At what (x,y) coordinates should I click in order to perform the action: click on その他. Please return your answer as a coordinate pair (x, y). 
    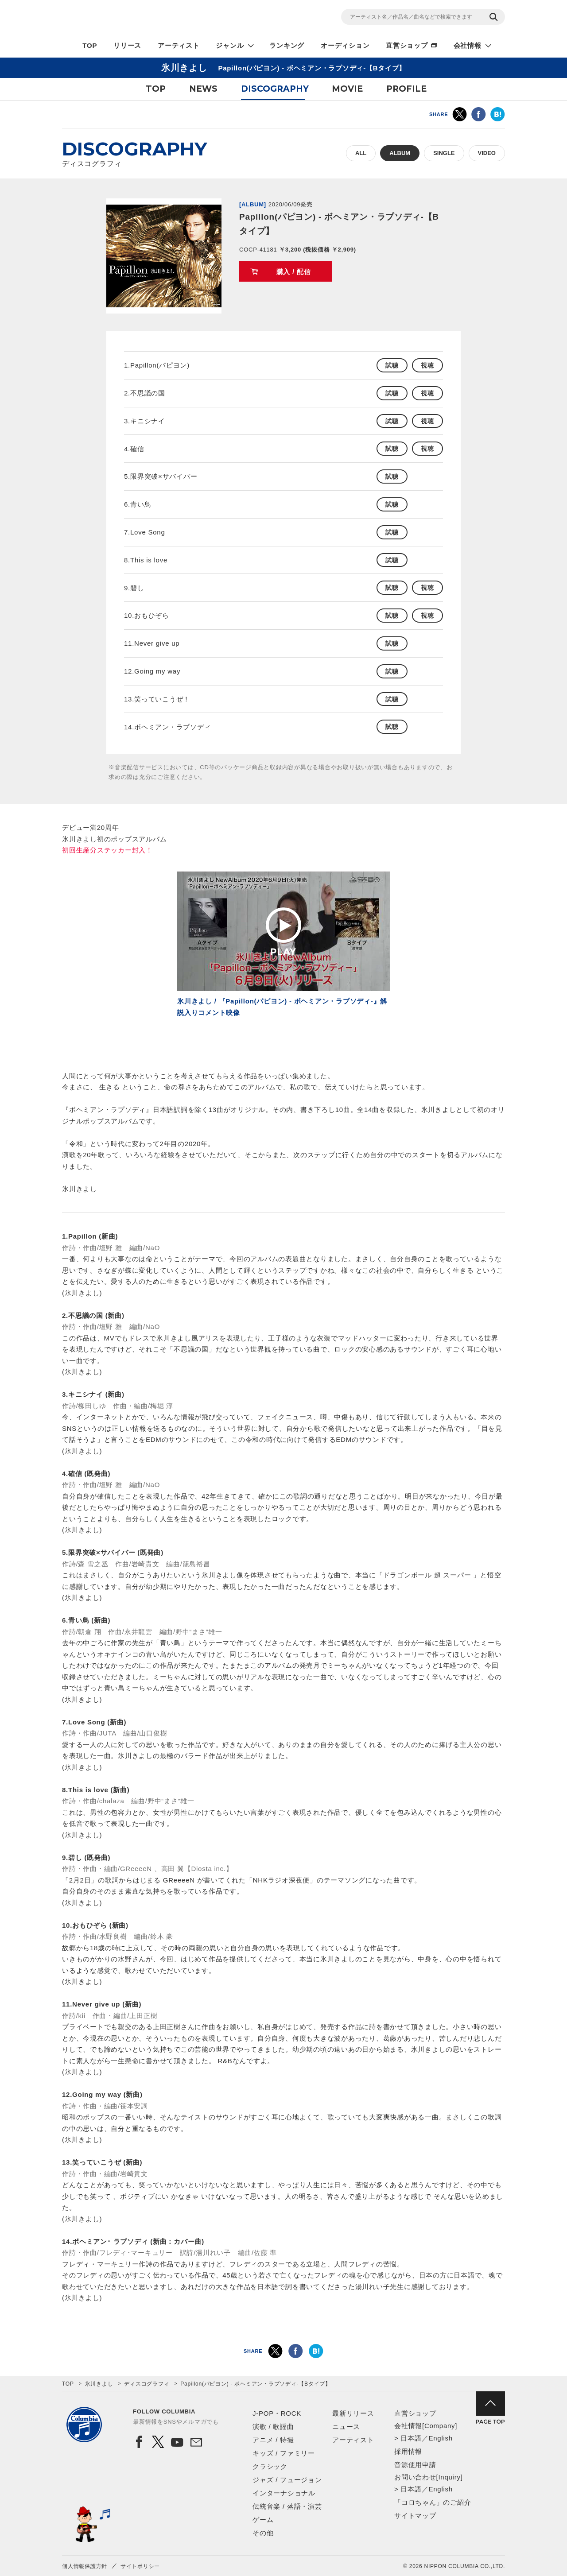
    Looking at the image, I should click on (262, 2533).